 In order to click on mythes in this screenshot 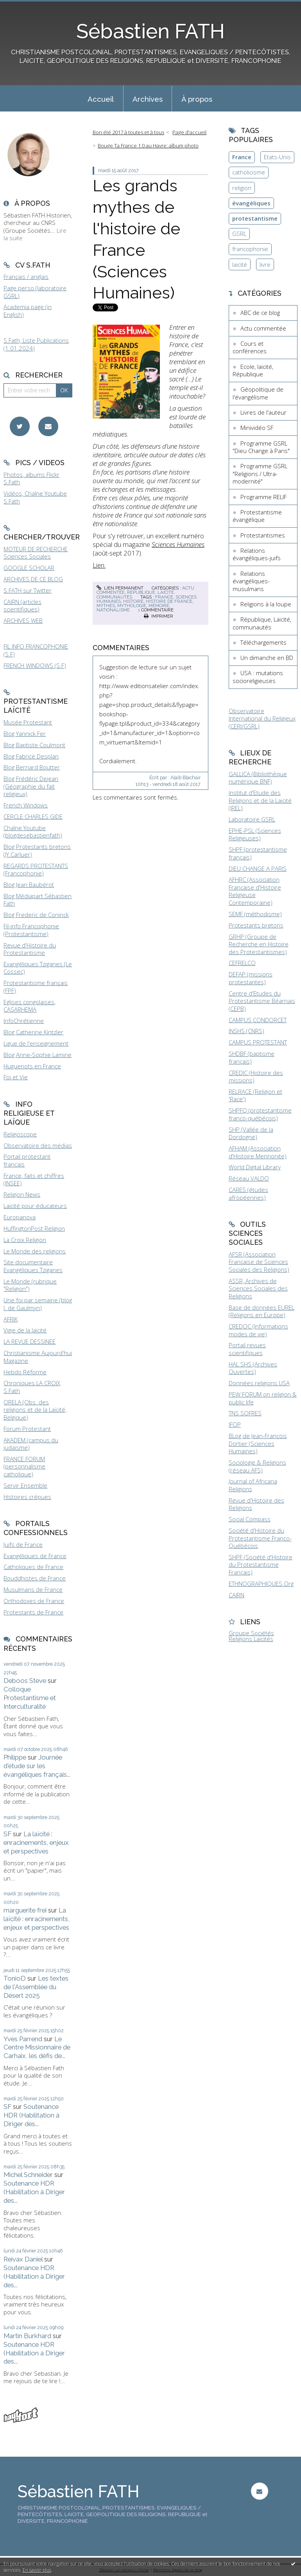, I will do `click(106, 605)`.